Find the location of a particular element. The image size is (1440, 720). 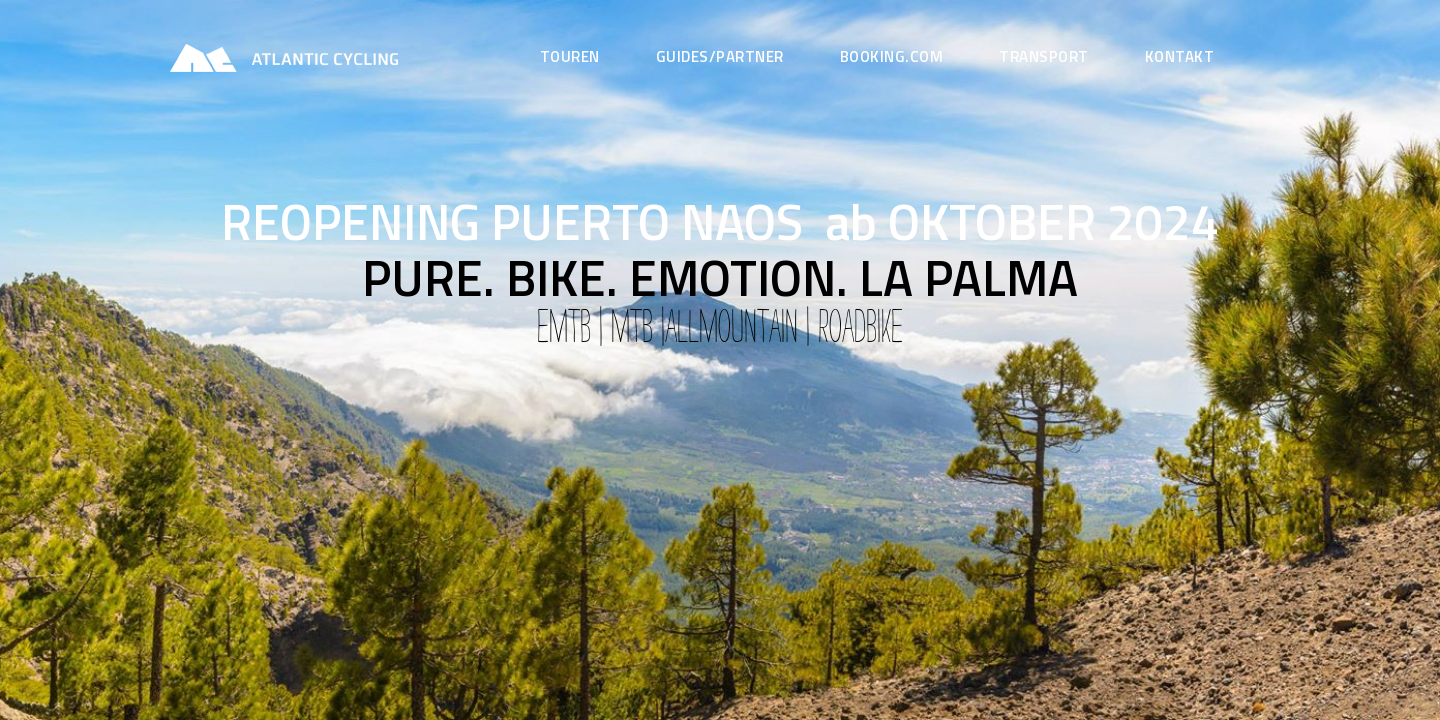

Transport is located at coordinates (1044, 56).